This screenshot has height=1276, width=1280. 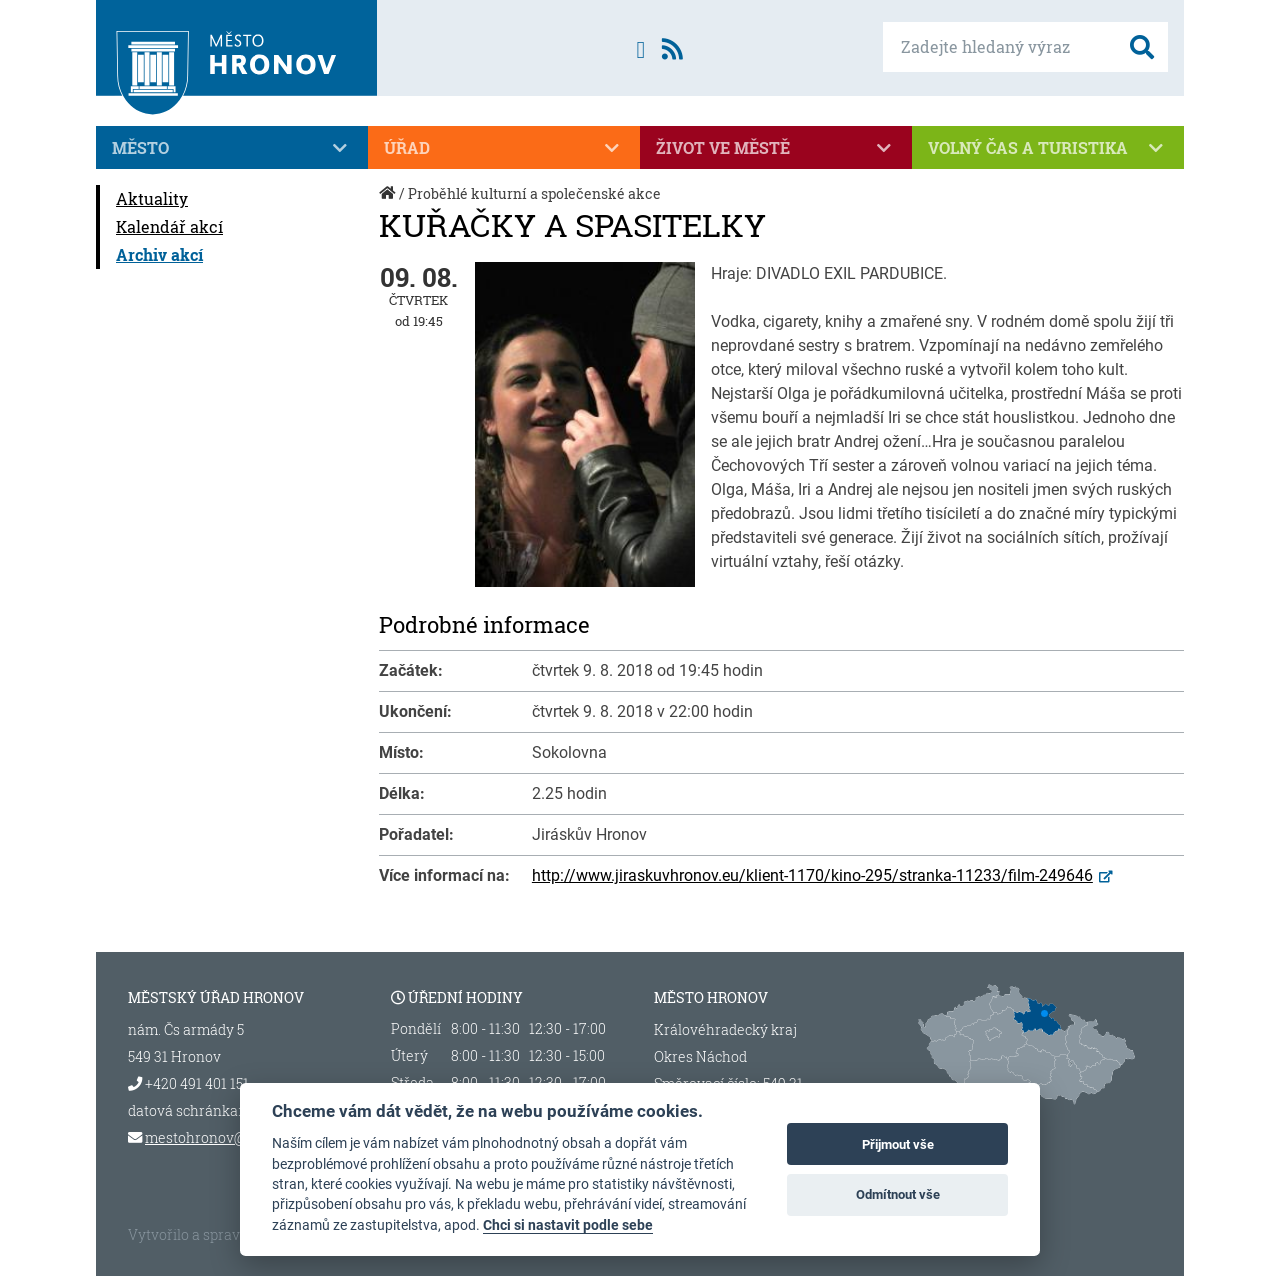 I want to click on Aktuality, so click(x=152, y=198).